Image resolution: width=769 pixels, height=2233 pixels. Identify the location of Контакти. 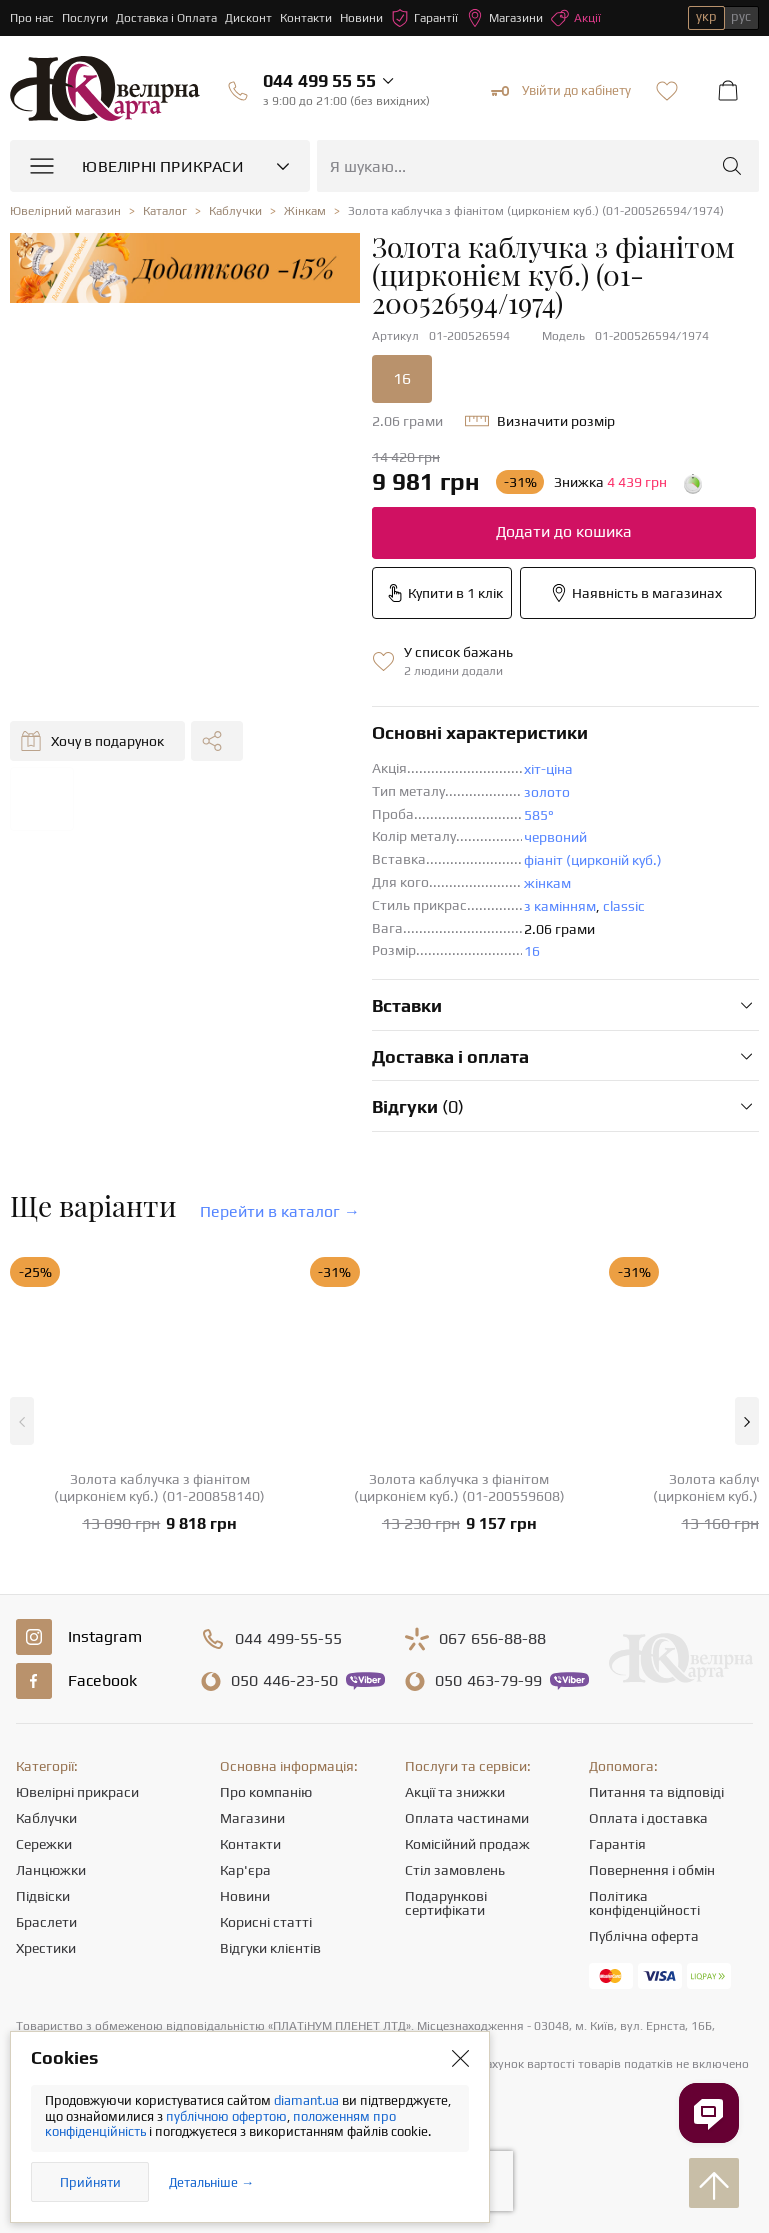
(306, 18).